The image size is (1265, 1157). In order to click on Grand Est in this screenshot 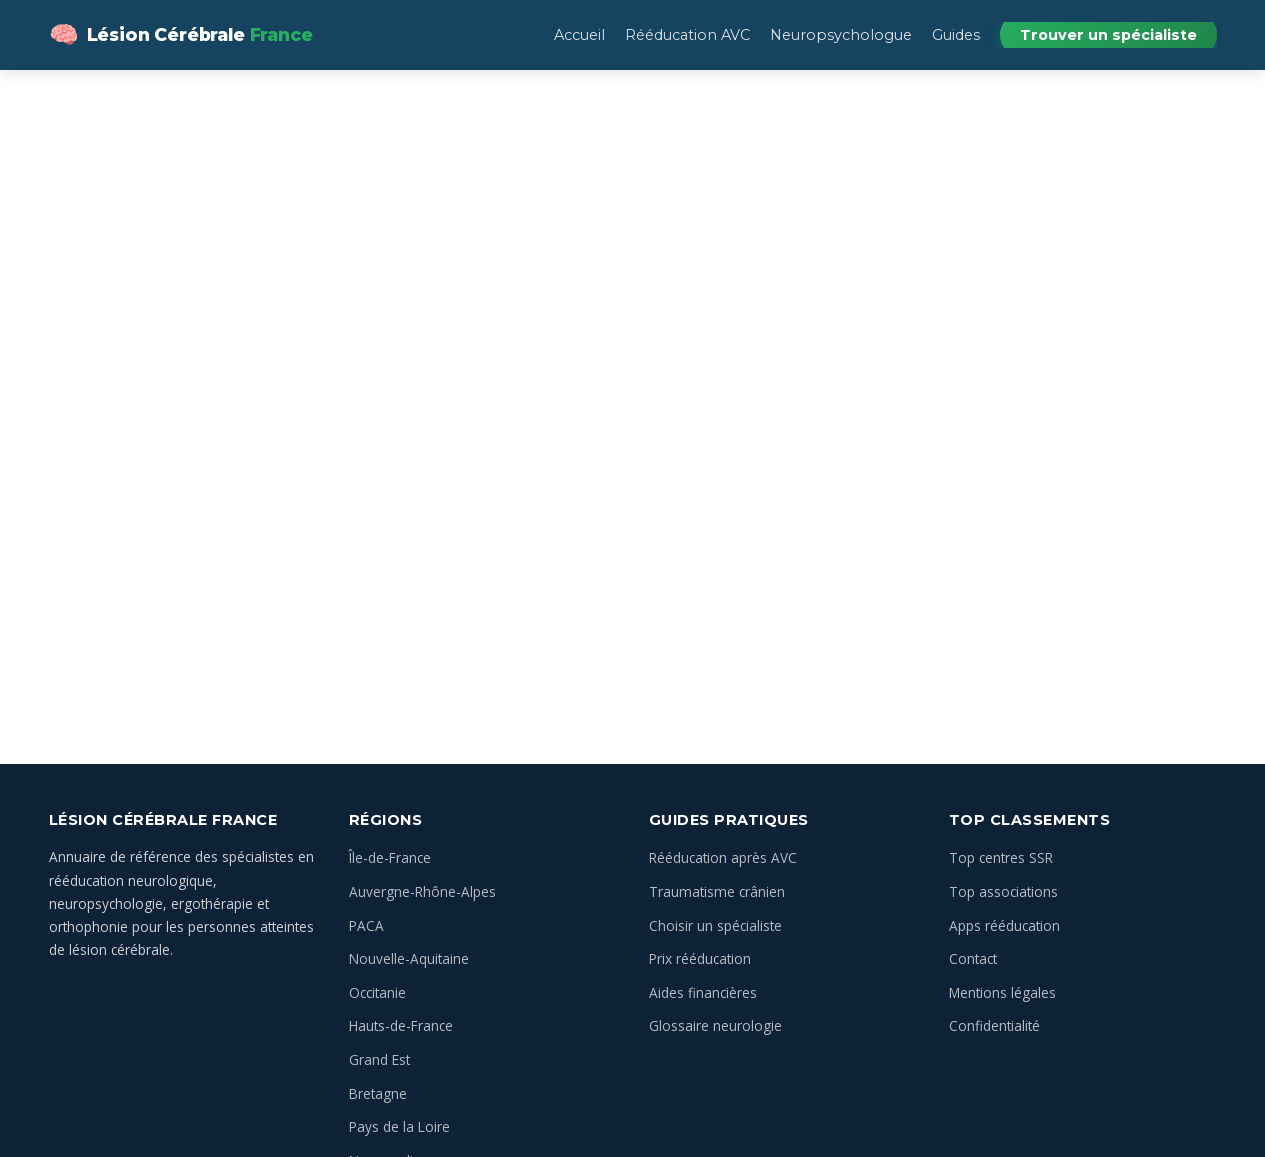, I will do `click(379, 1059)`.